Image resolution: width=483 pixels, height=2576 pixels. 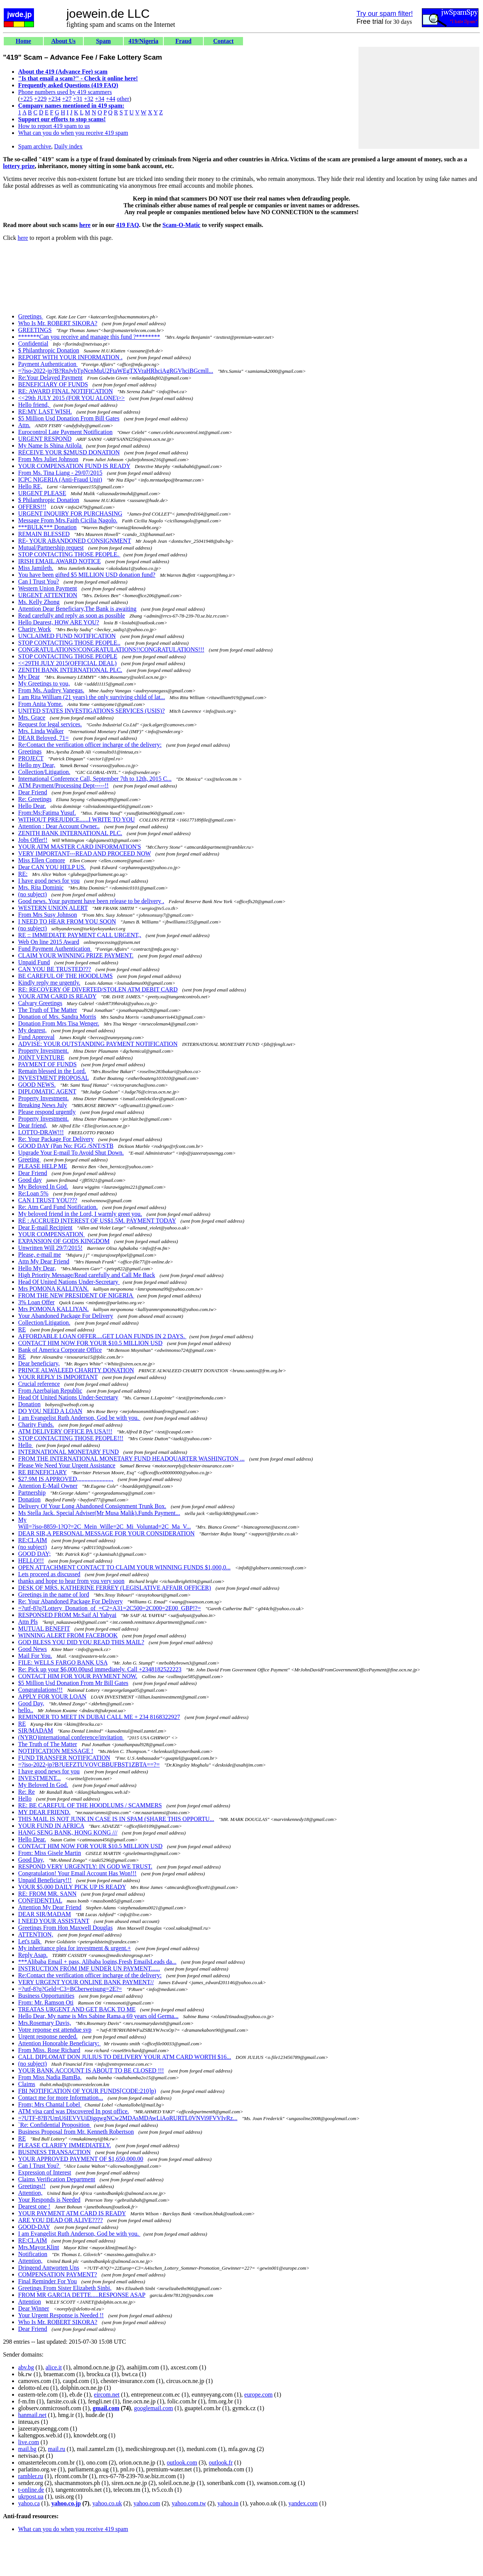 I want to click on Your Abandoned Package For Delivery, so click(x=65, y=1316).